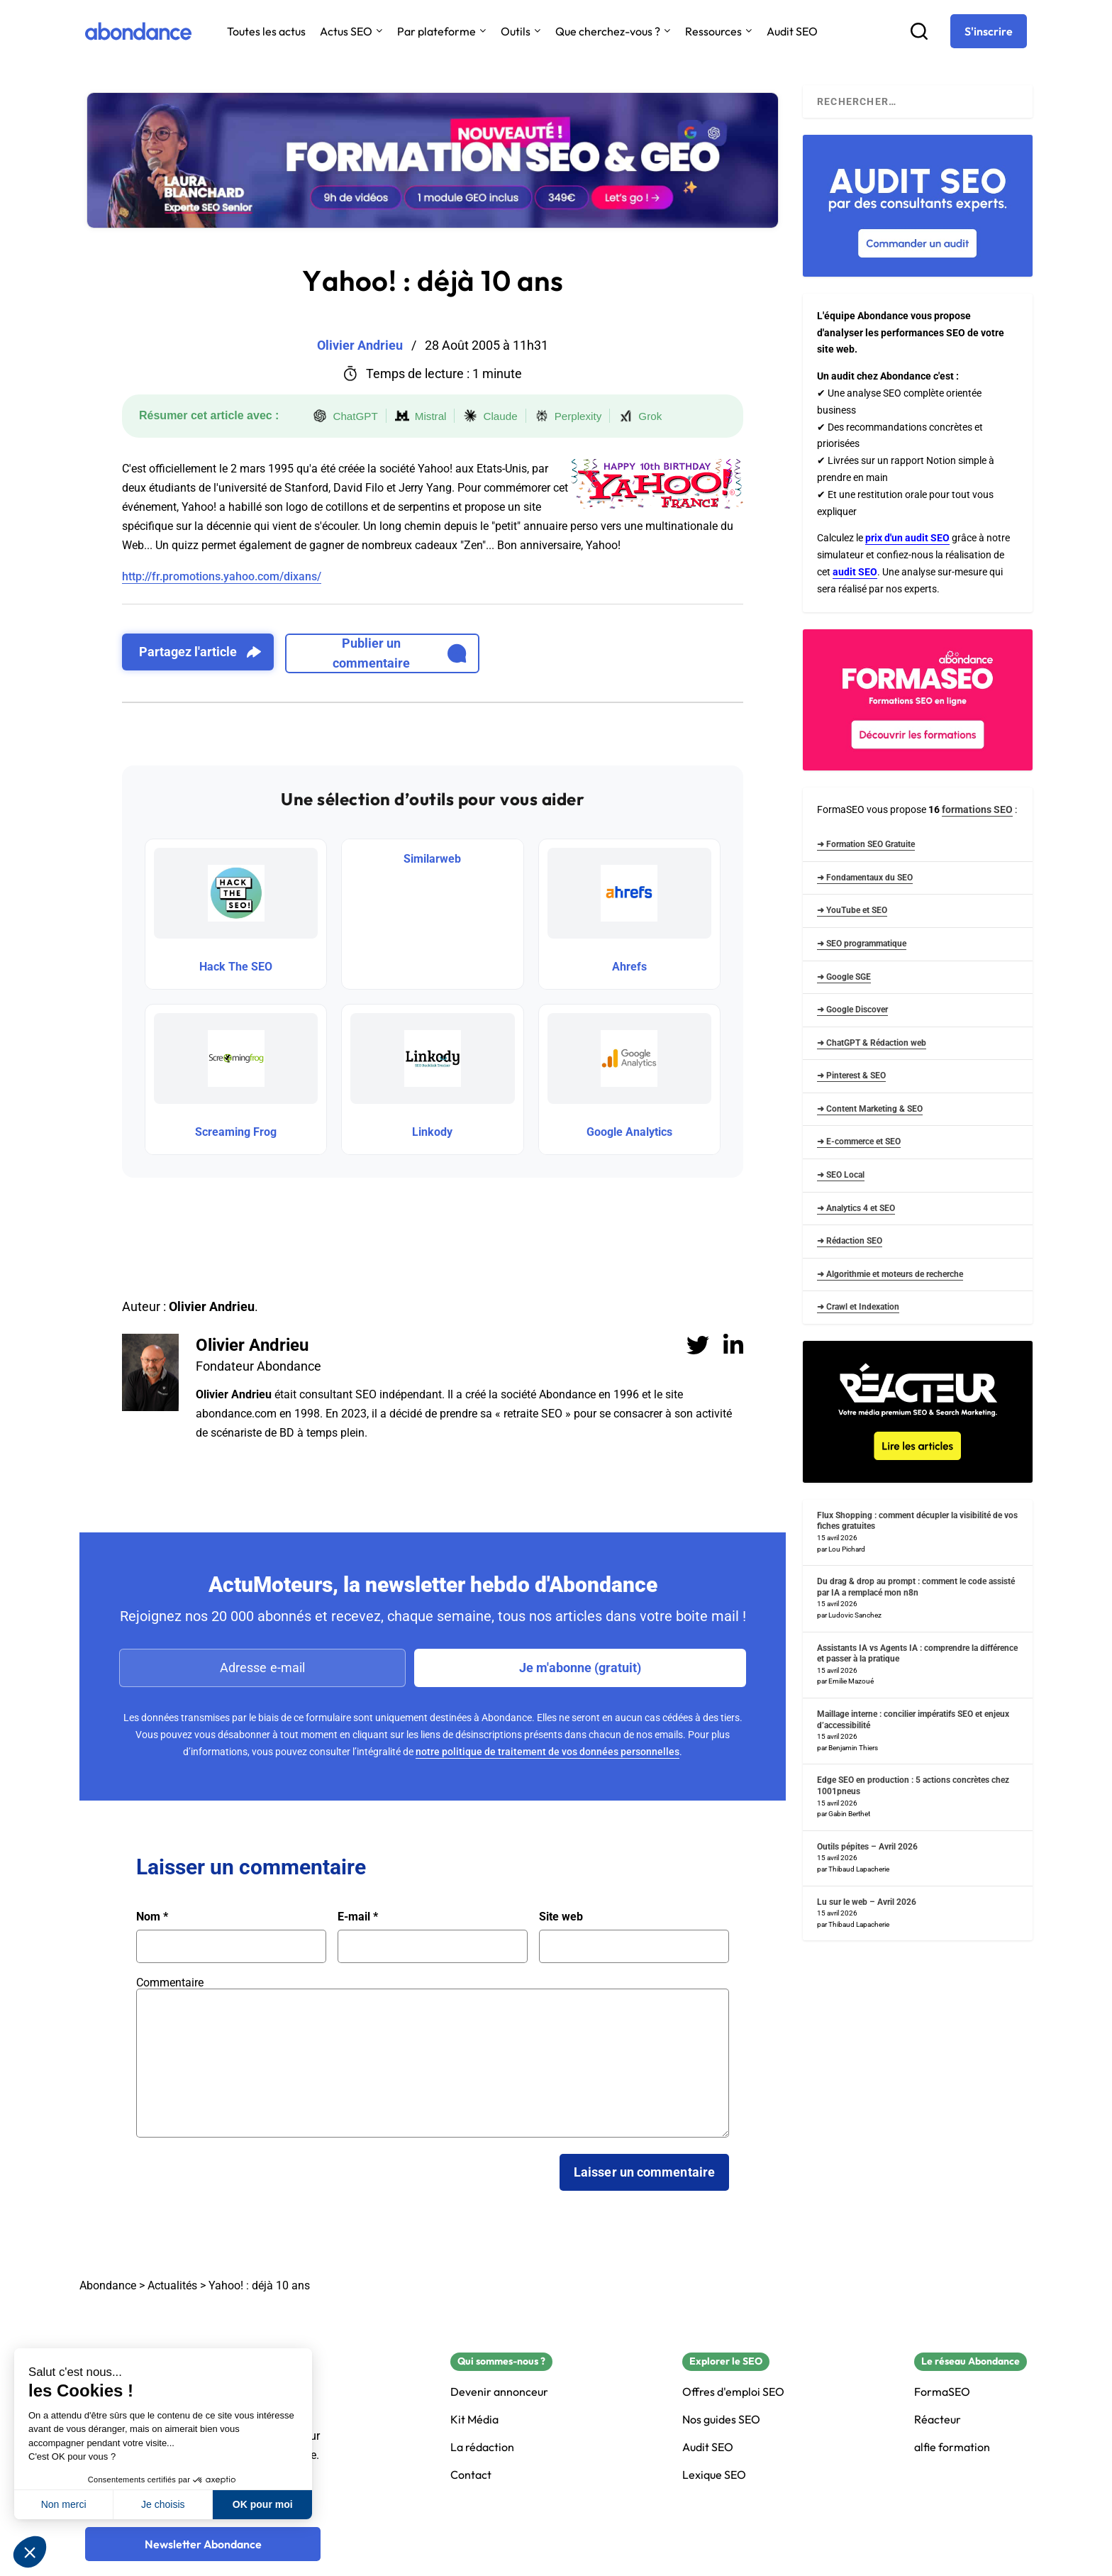 The image size is (1112, 2576). I want to click on Devenir annonceur, so click(499, 2392).